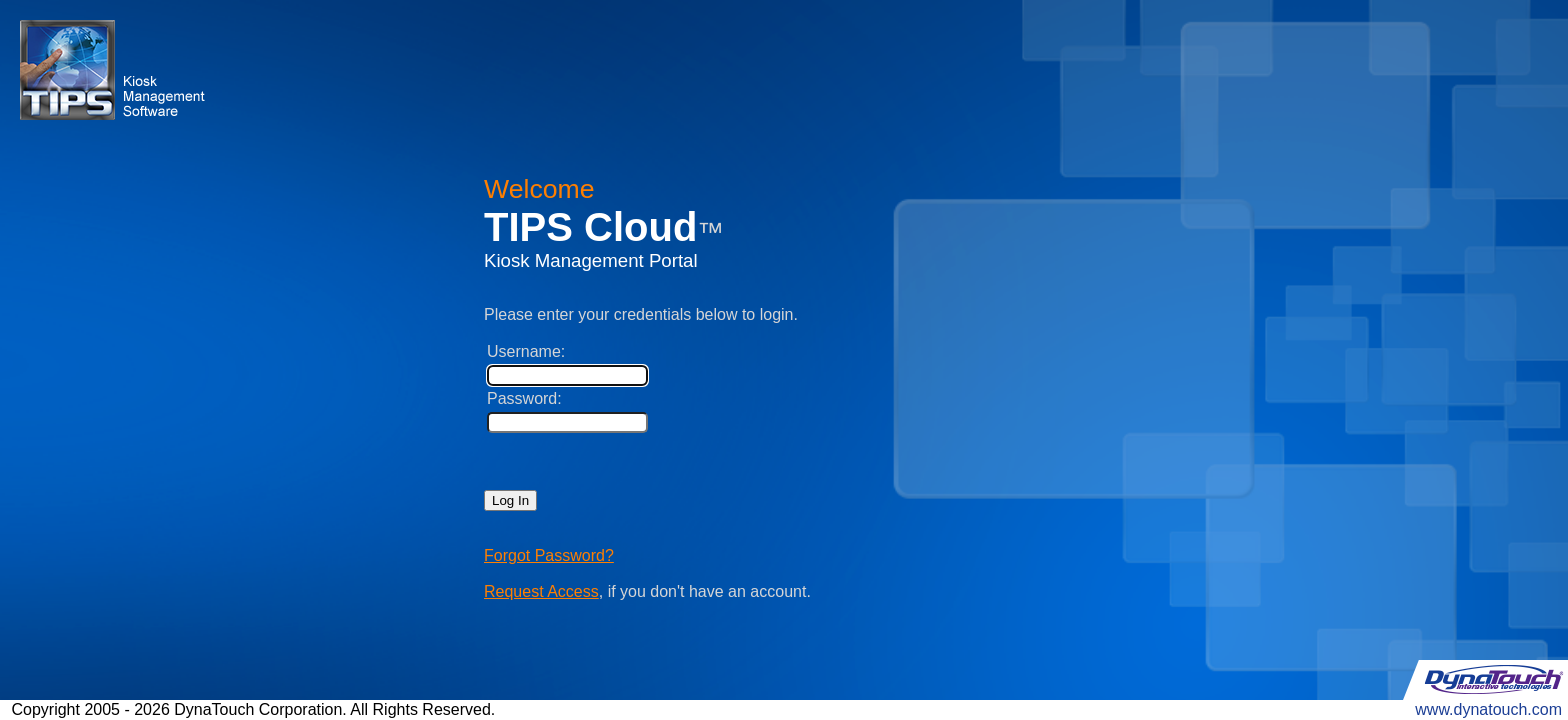 The image size is (1568, 720). I want to click on Username:, so click(526, 351).